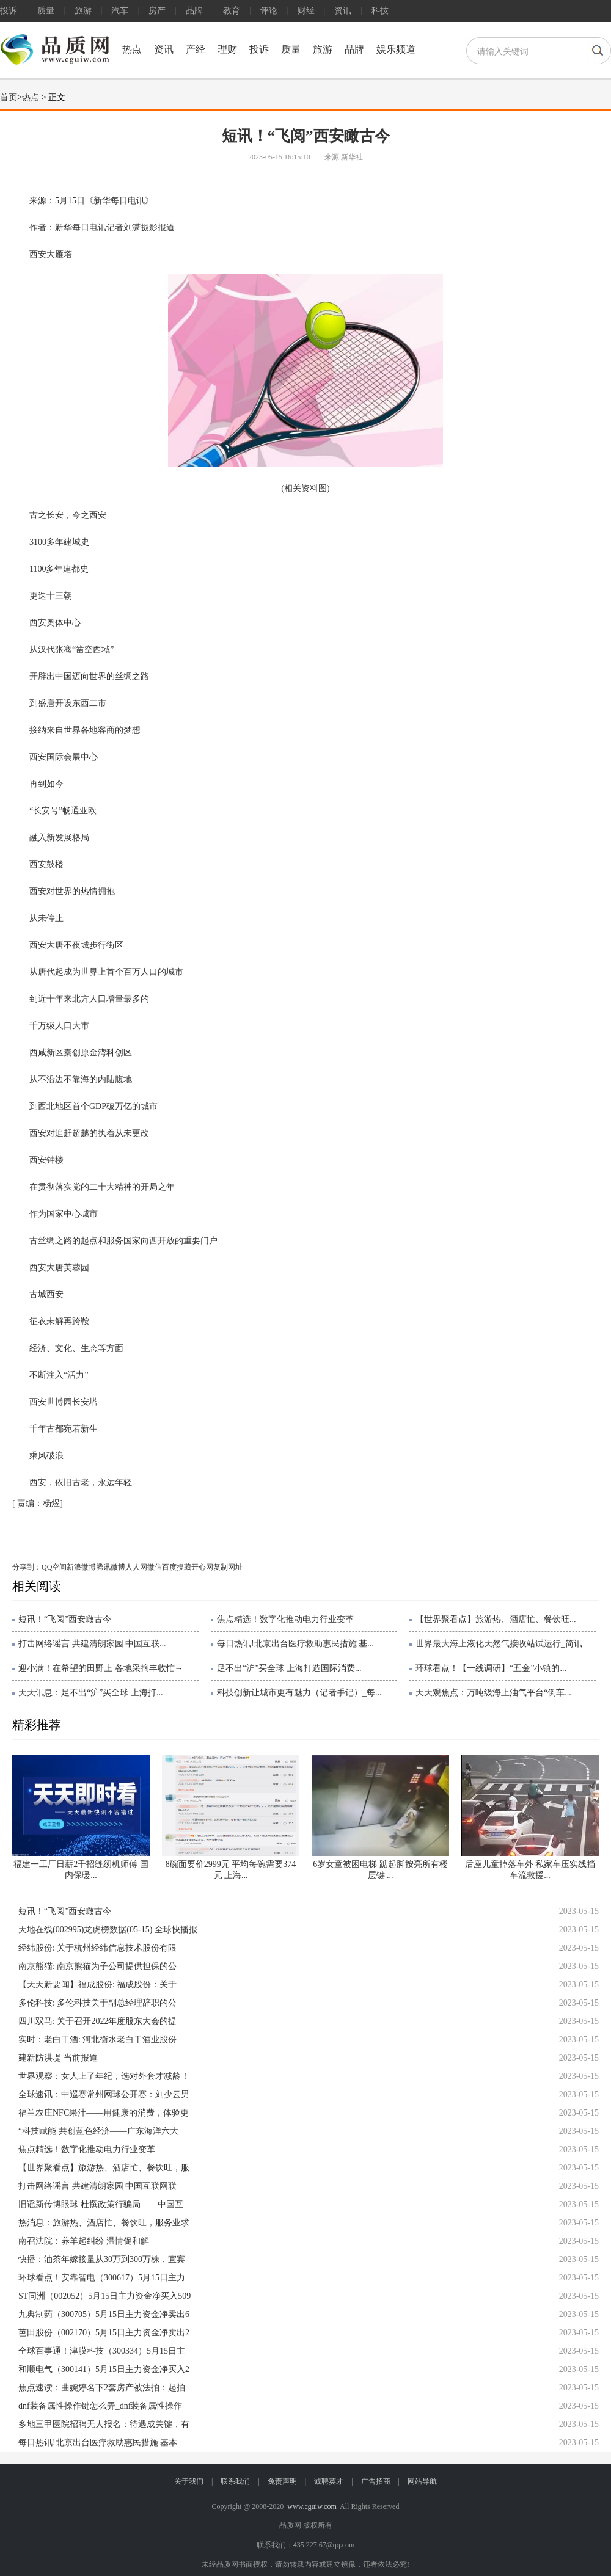  I want to click on 环球看点！安靠智电（300617）5月15日主力, so click(101, 2277).